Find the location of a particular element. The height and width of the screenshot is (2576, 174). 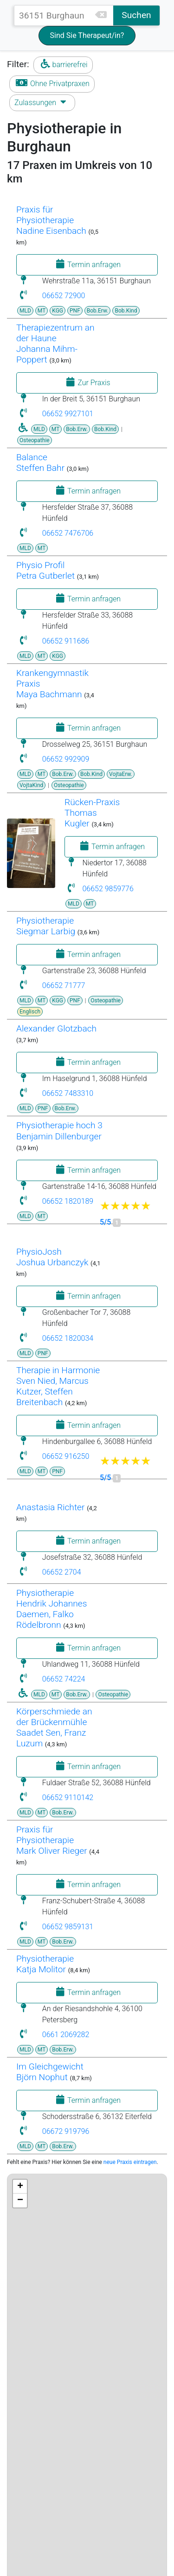

06652 916250 is located at coordinates (66, 1456).